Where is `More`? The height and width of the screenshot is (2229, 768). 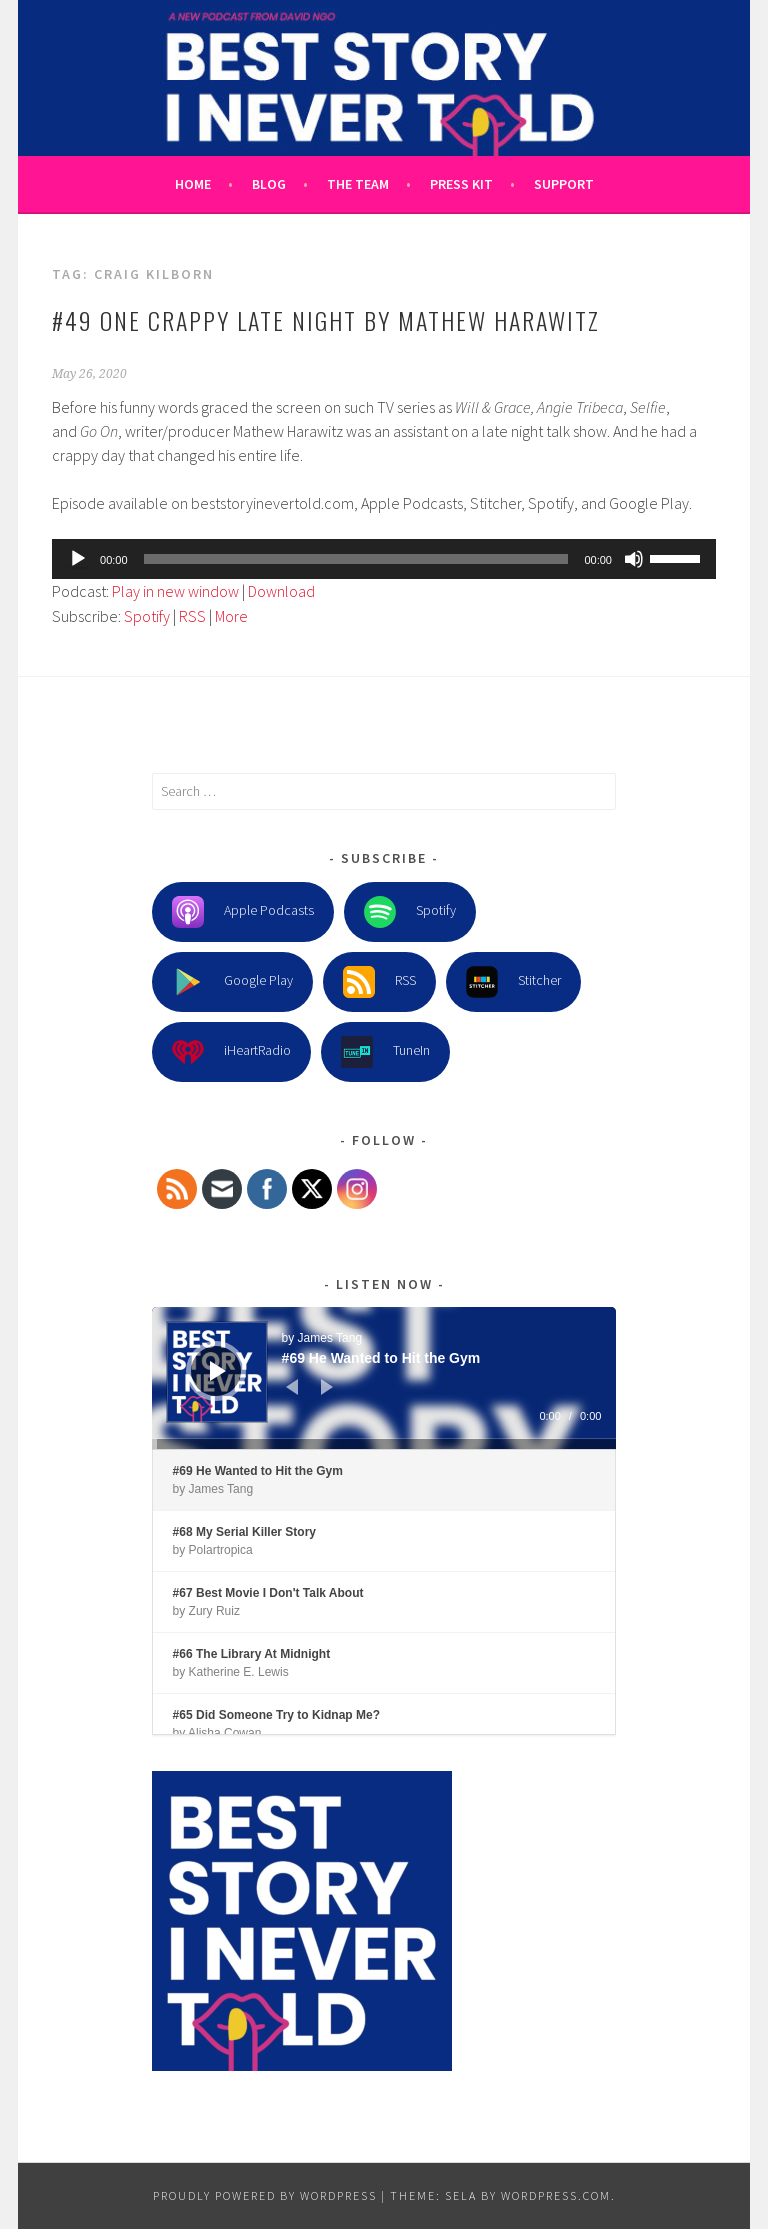
More is located at coordinates (231, 616).